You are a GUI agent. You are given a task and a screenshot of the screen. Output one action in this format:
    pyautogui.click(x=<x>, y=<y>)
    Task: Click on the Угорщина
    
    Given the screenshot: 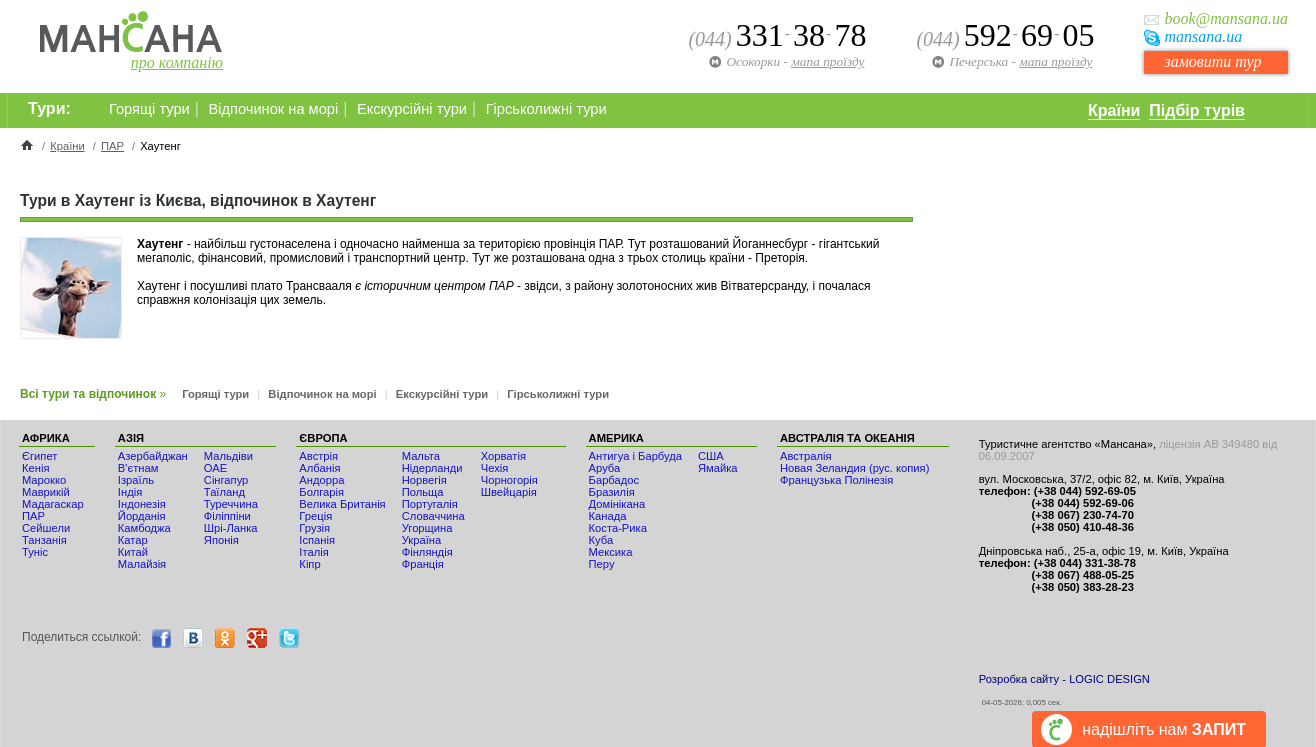 What is the action you would take?
    pyautogui.click(x=427, y=528)
    